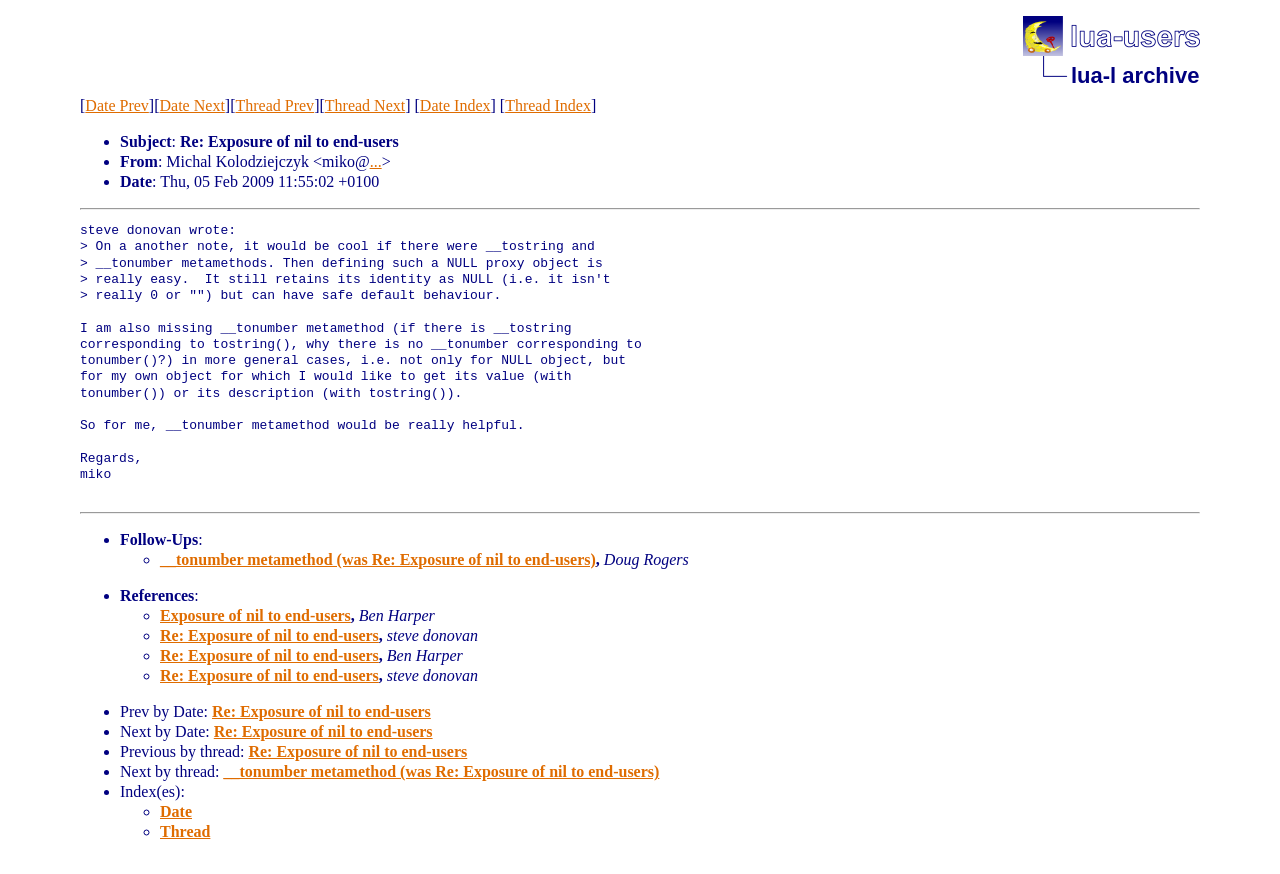  I want to click on ..., so click(376, 161).